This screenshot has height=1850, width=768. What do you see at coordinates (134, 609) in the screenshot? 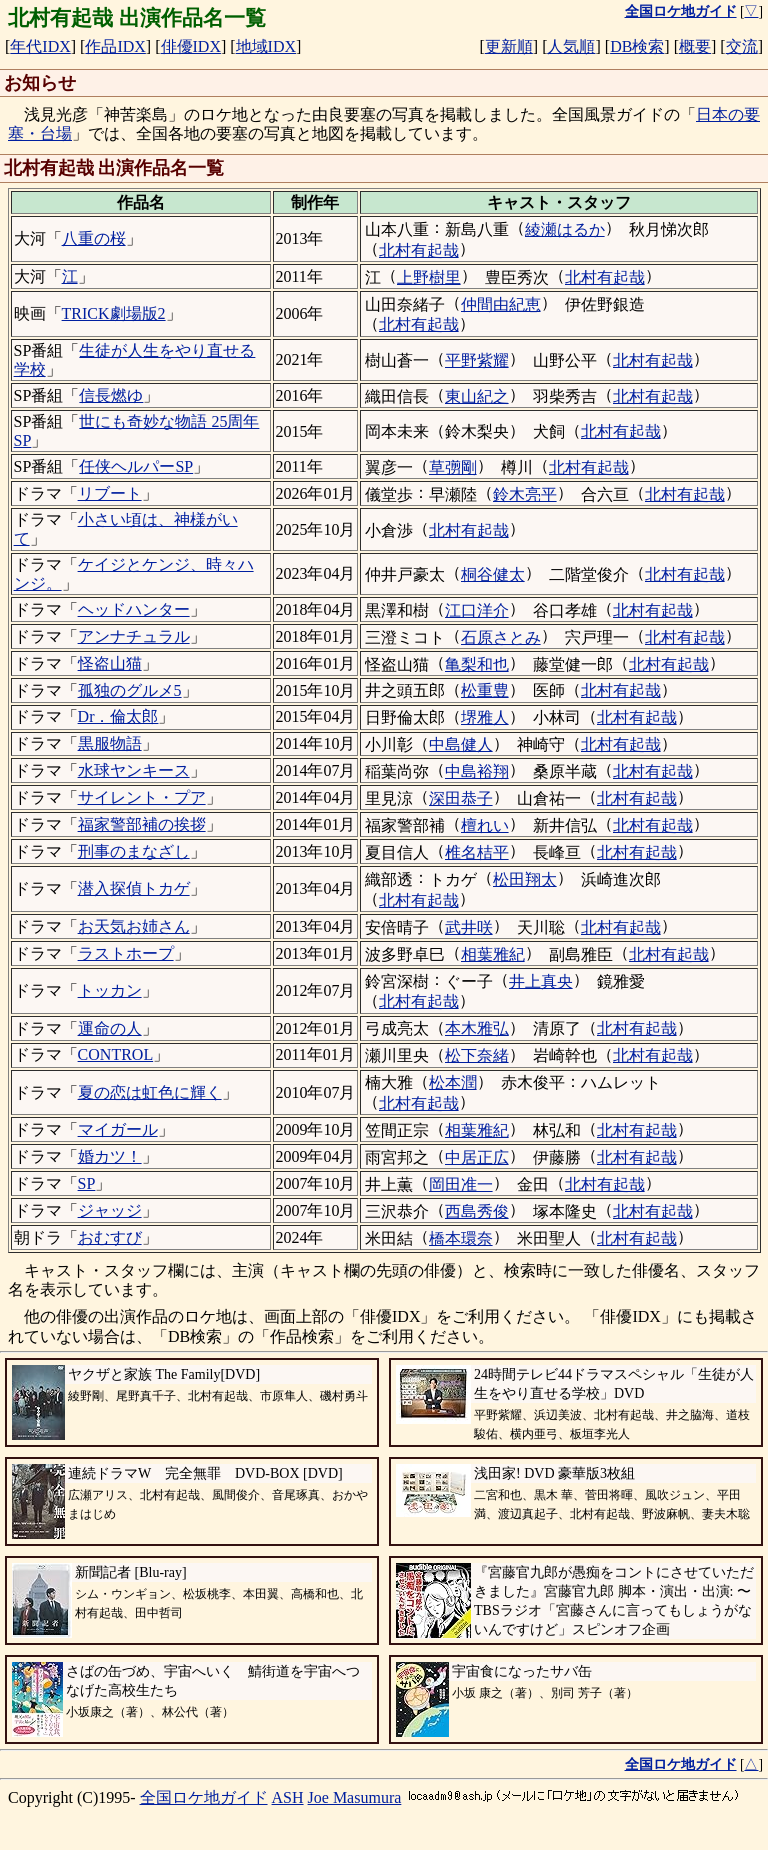
I see `ヘッドハンター` at bounding box center [134, 609].